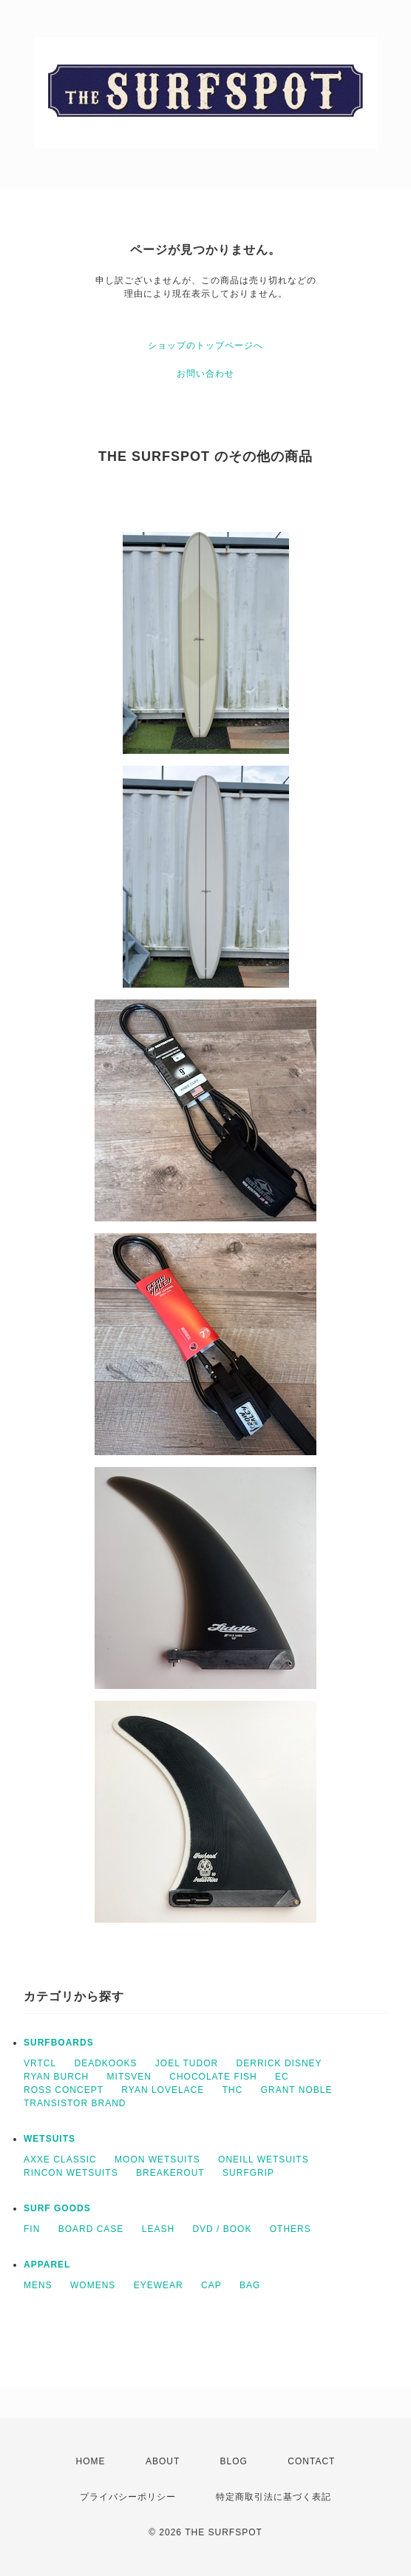 The height and width of the screenshot is (2576, 411). What do you see at coordinates (158, 2229) in the screenshot?
I see `LEASH` at bounding box center [158, 2229].